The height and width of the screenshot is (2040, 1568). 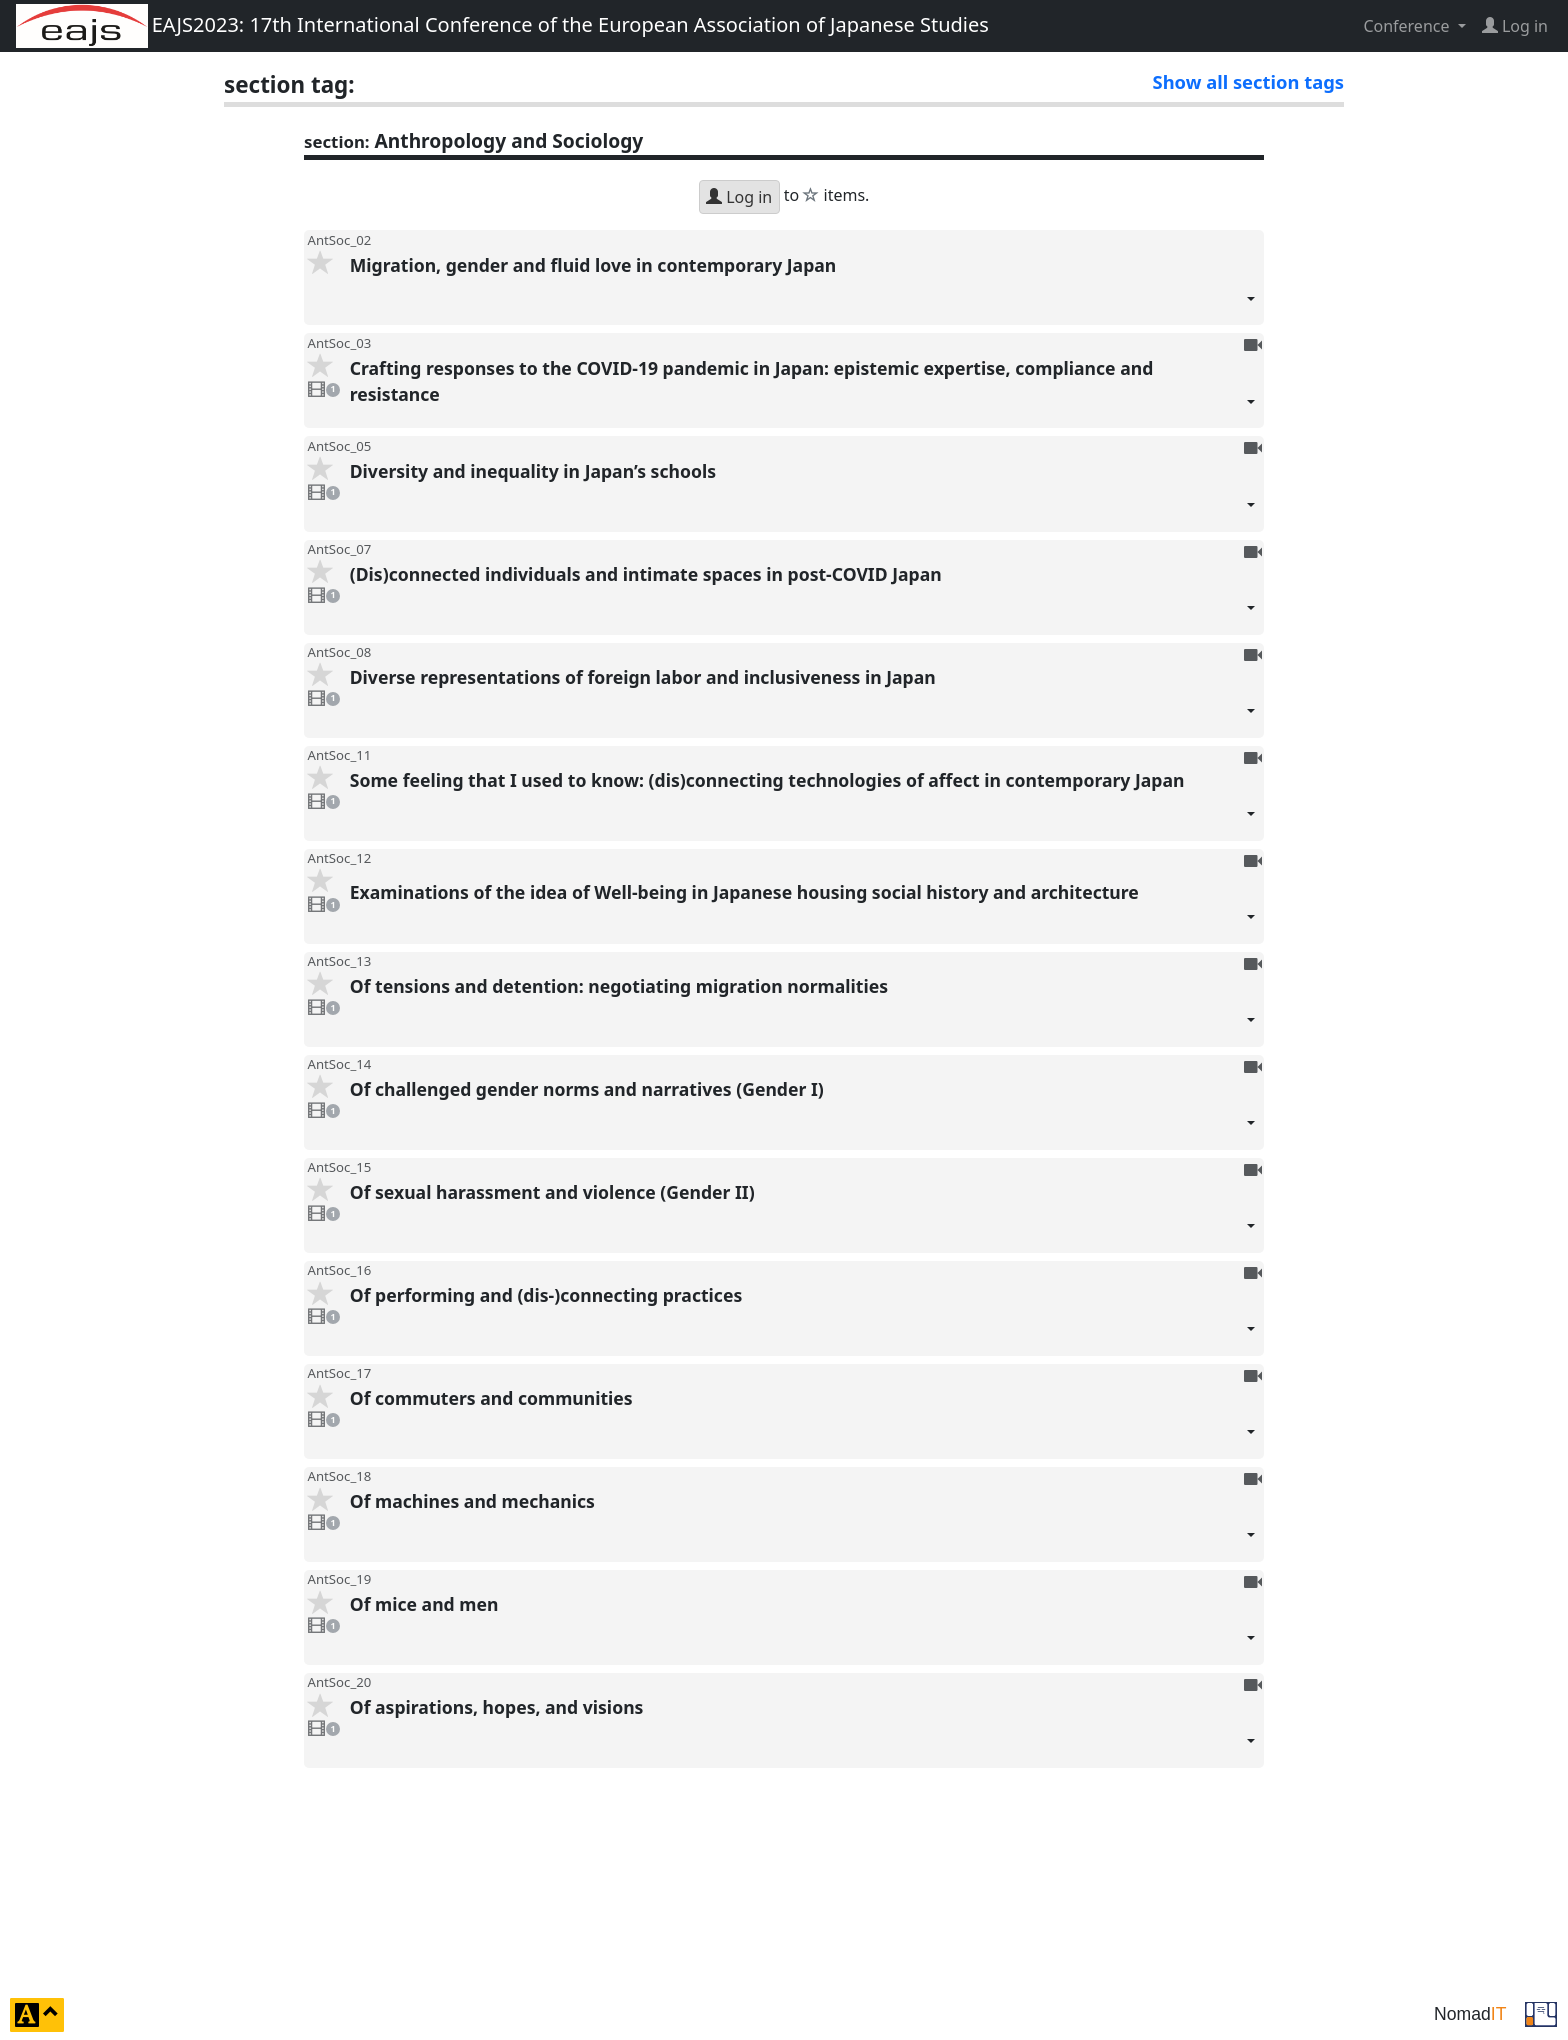 I want to click on Of machines and mechanics, so click(x=803, y=1525).